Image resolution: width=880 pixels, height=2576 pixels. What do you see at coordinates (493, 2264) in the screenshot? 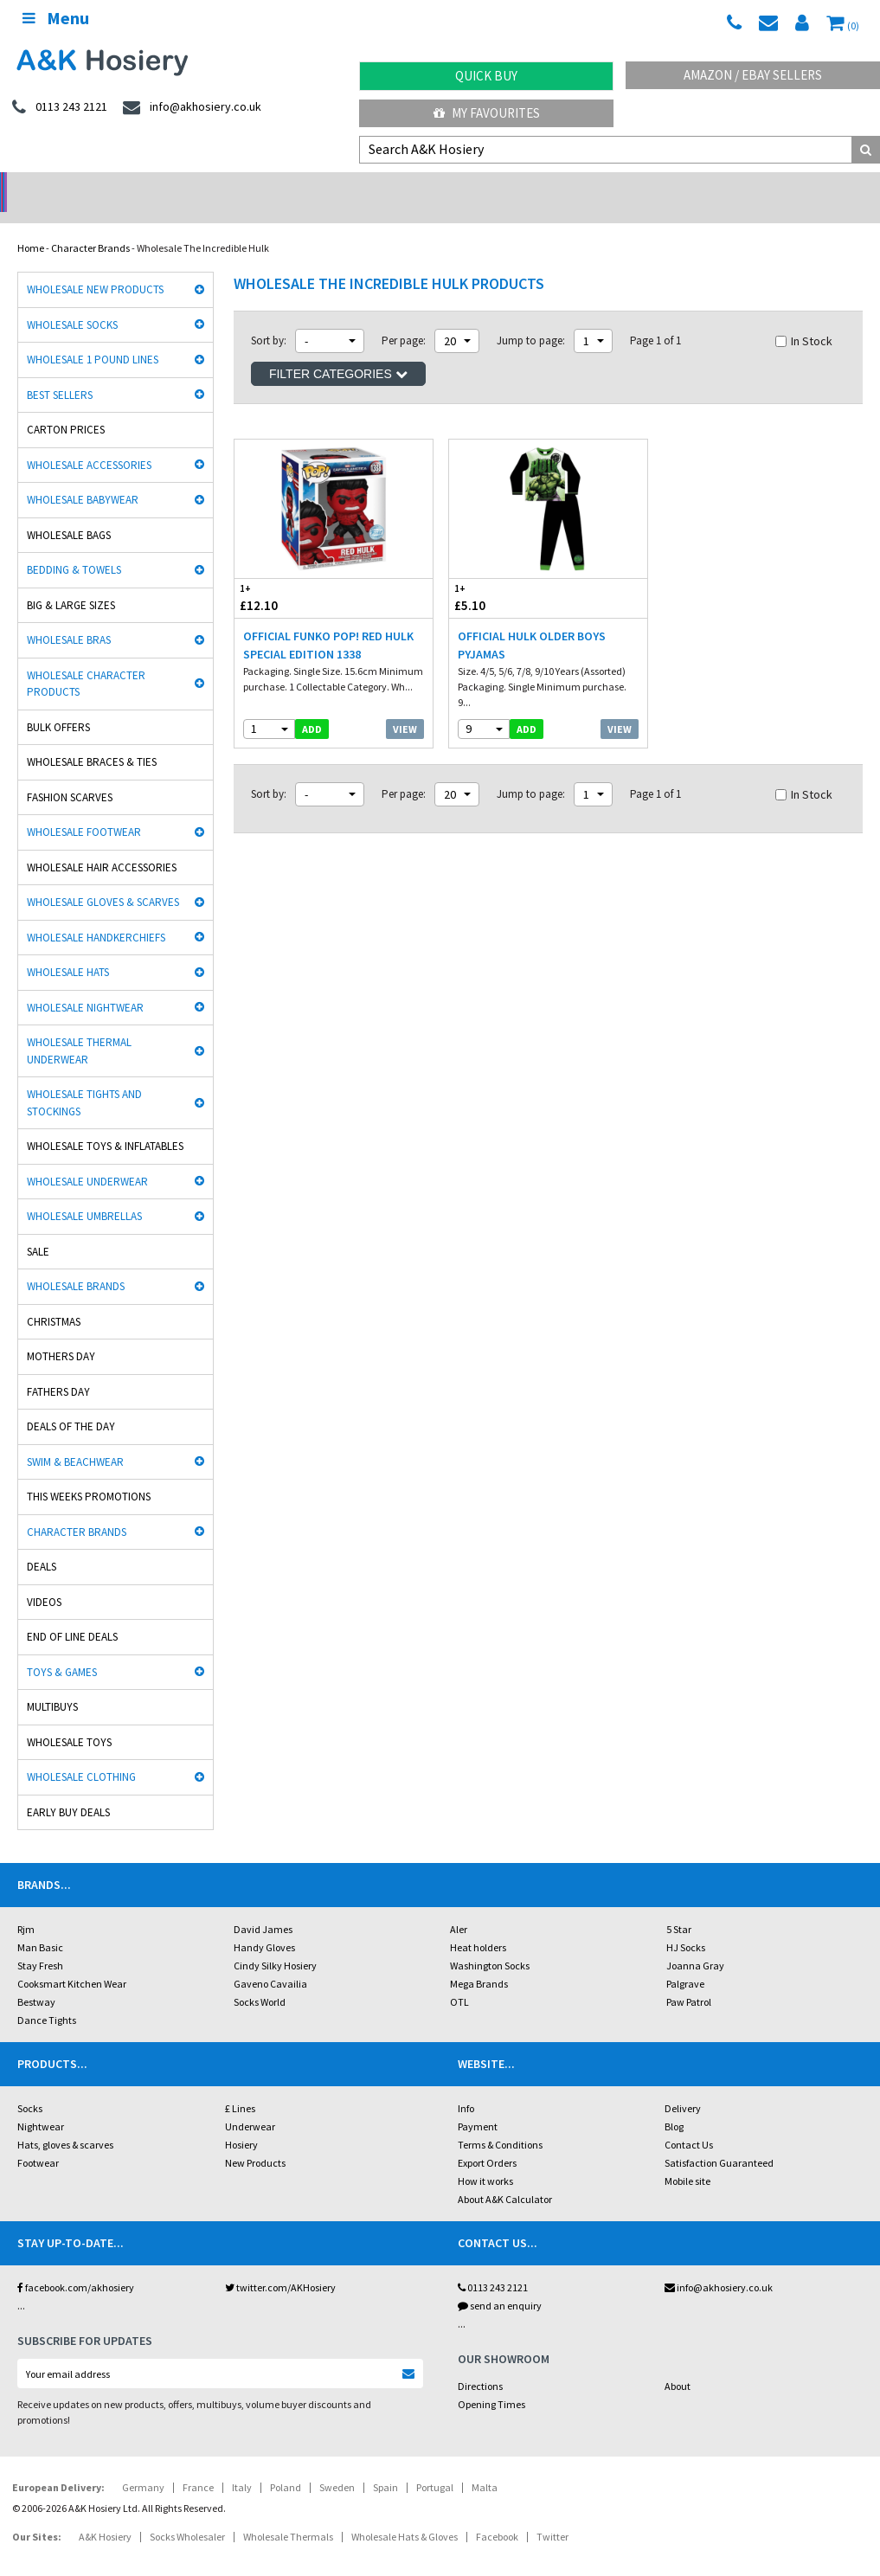
I see `0113 243 2121` at bounding box center [493, 2264].